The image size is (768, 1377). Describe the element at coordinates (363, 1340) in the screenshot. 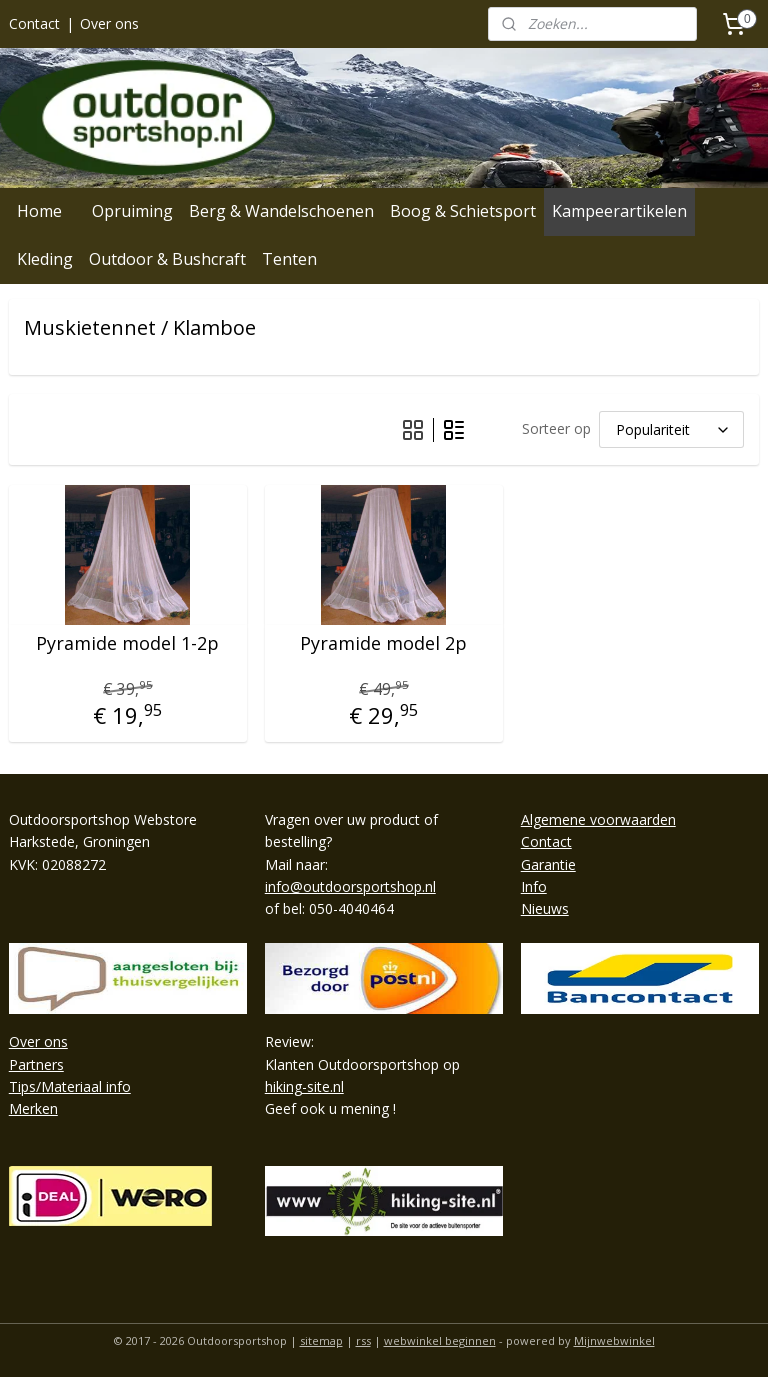

I see `rss` at that location.